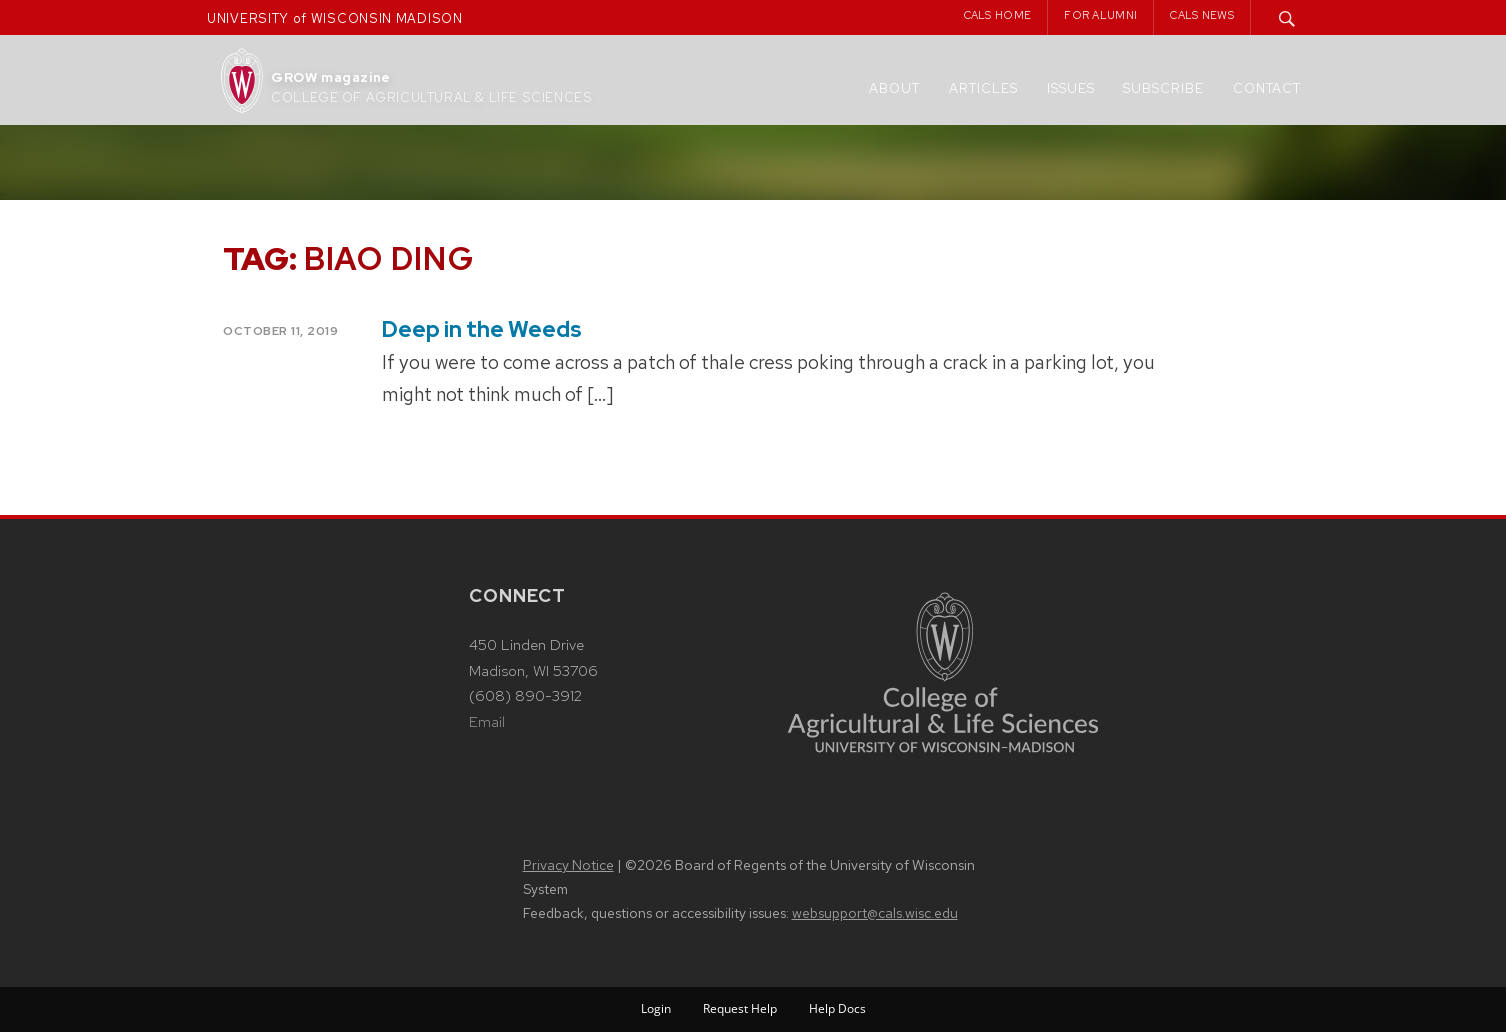 This screenshot has height=1032, width=1506. Describe the element at coordinates (1100, 15) in the screenshot. I see `For Alumni` at that location.